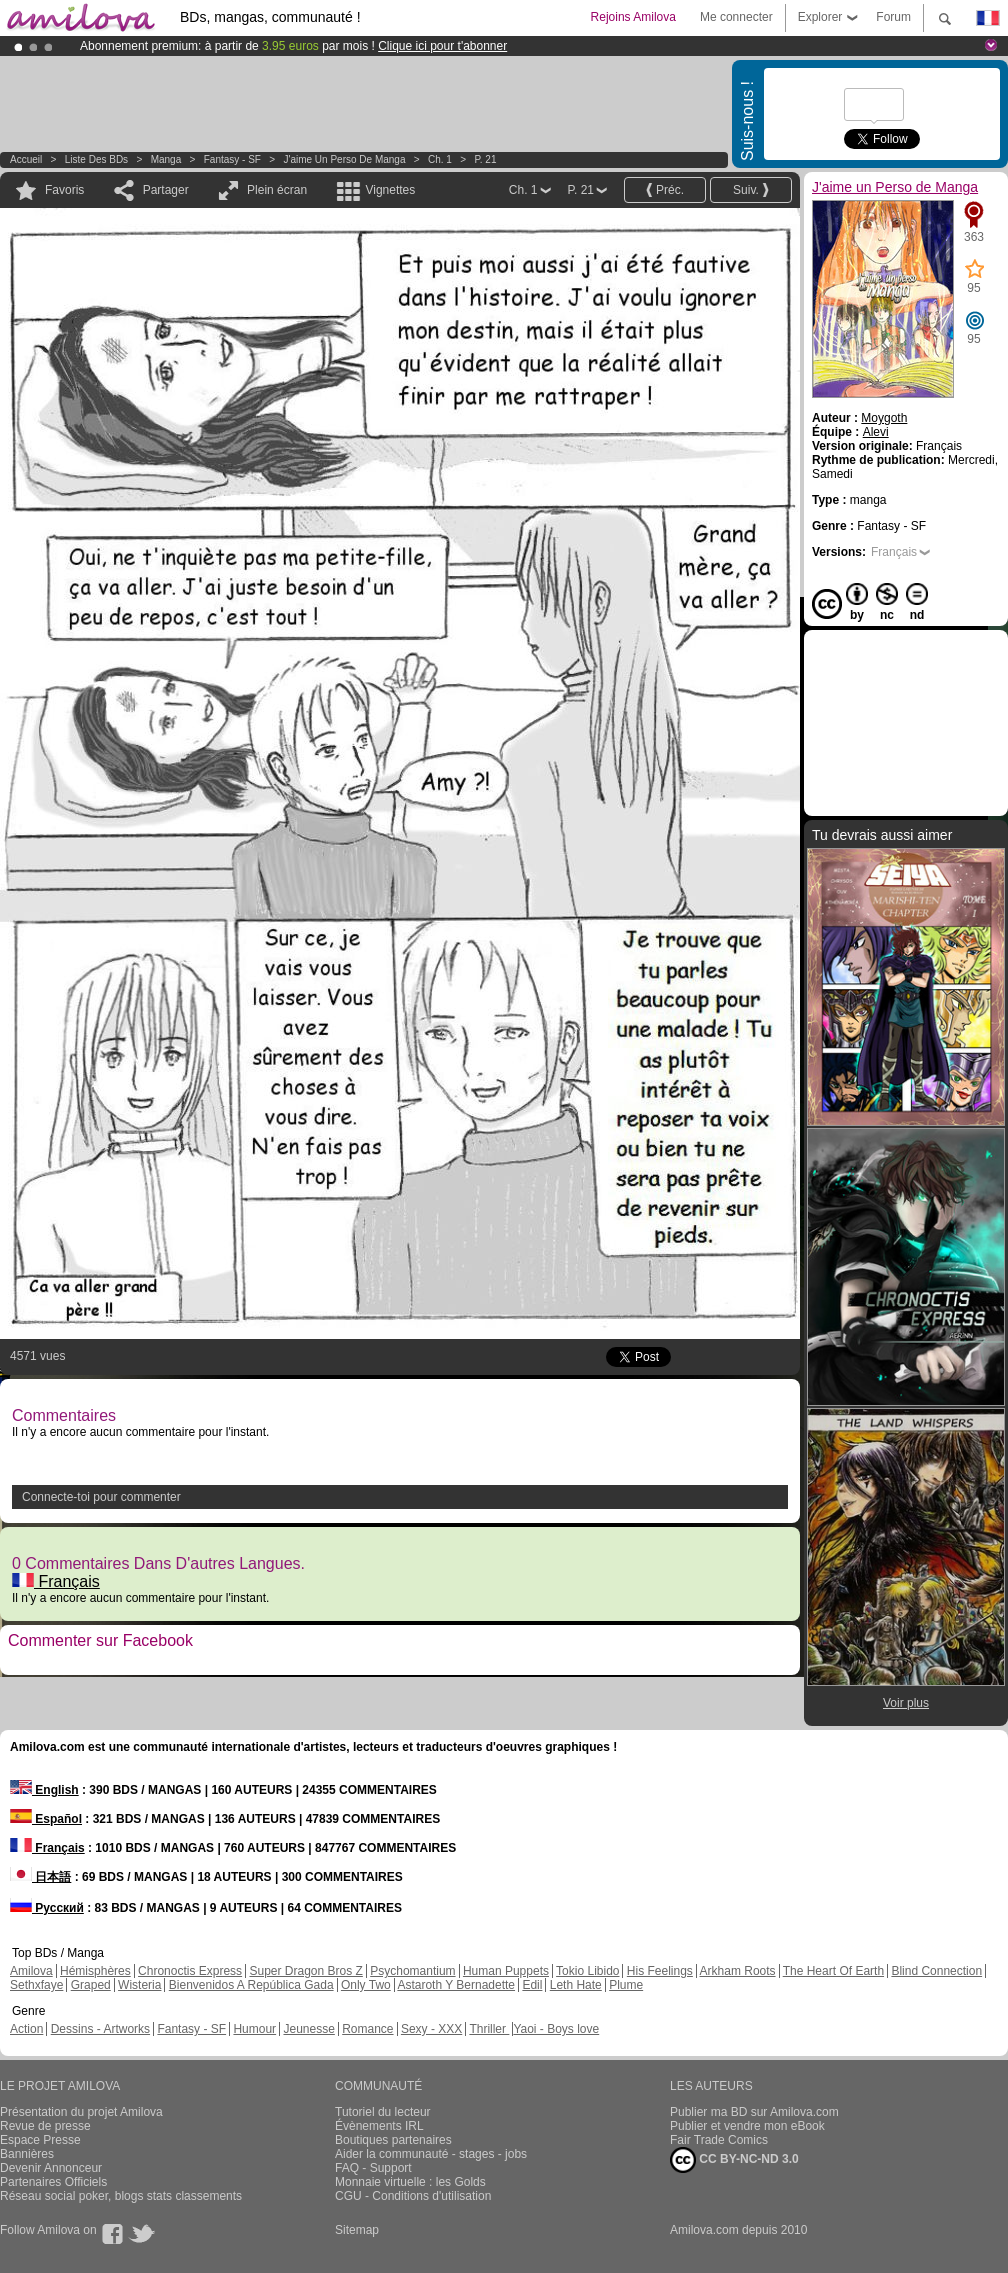 The image size is (1008, 2273). I want to click on J'aime un Perso de Manga, so click(345, 159).